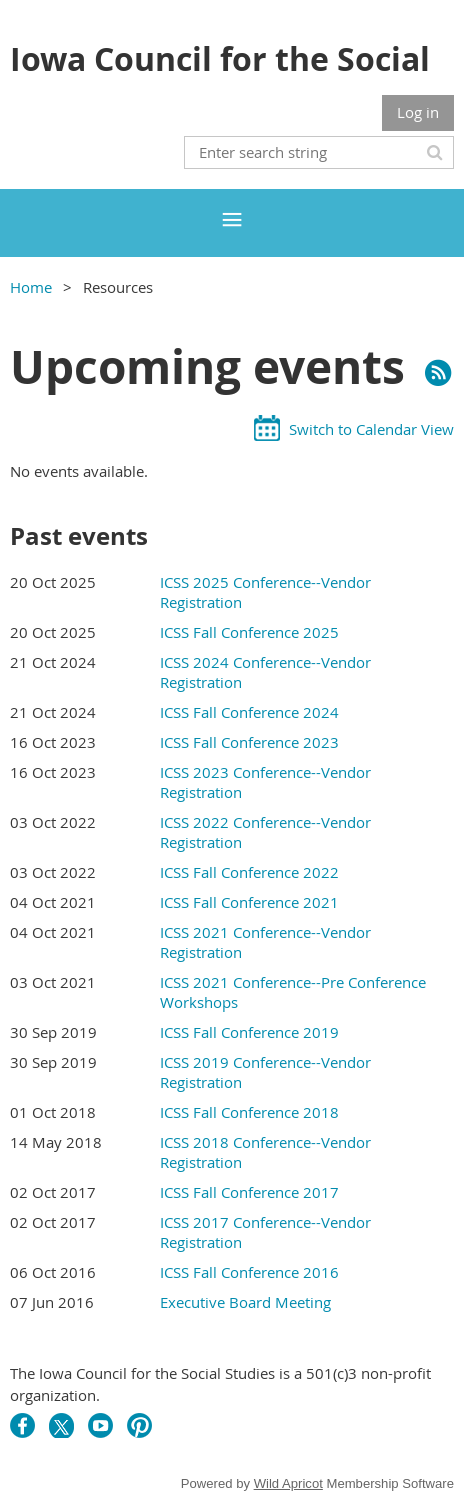 This screenshot has width=464, height=1507. Describe the element at coordinates (249, 902) in the screenshot. I see `ICSS Fall Conference 2021` at that location.